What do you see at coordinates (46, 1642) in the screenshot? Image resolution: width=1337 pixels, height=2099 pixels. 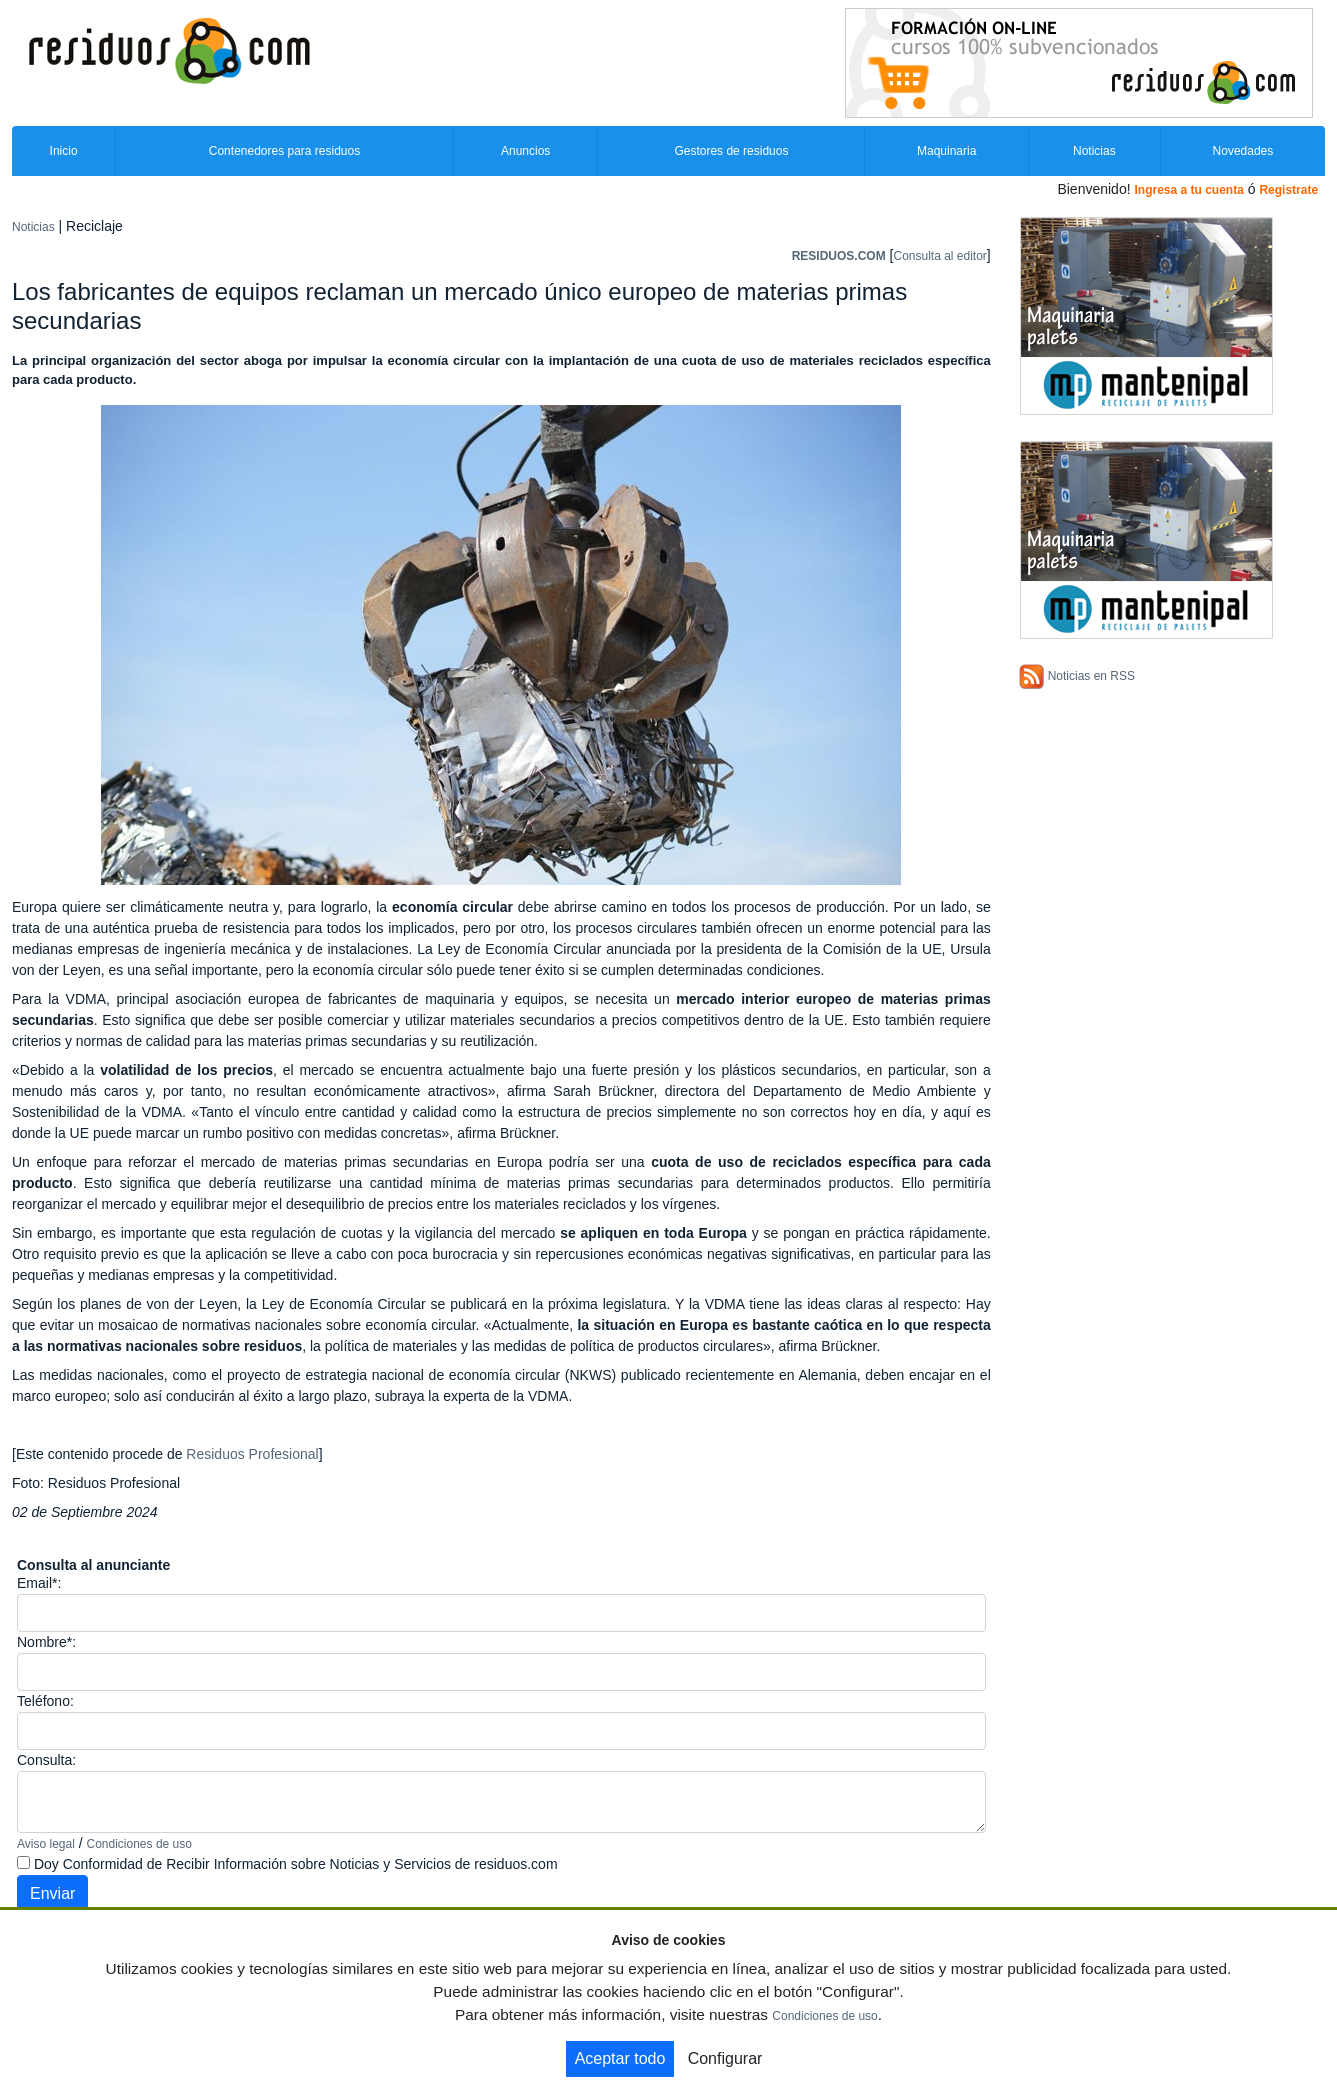 I see `Nombre*:` at bounding box center [46, 1642].